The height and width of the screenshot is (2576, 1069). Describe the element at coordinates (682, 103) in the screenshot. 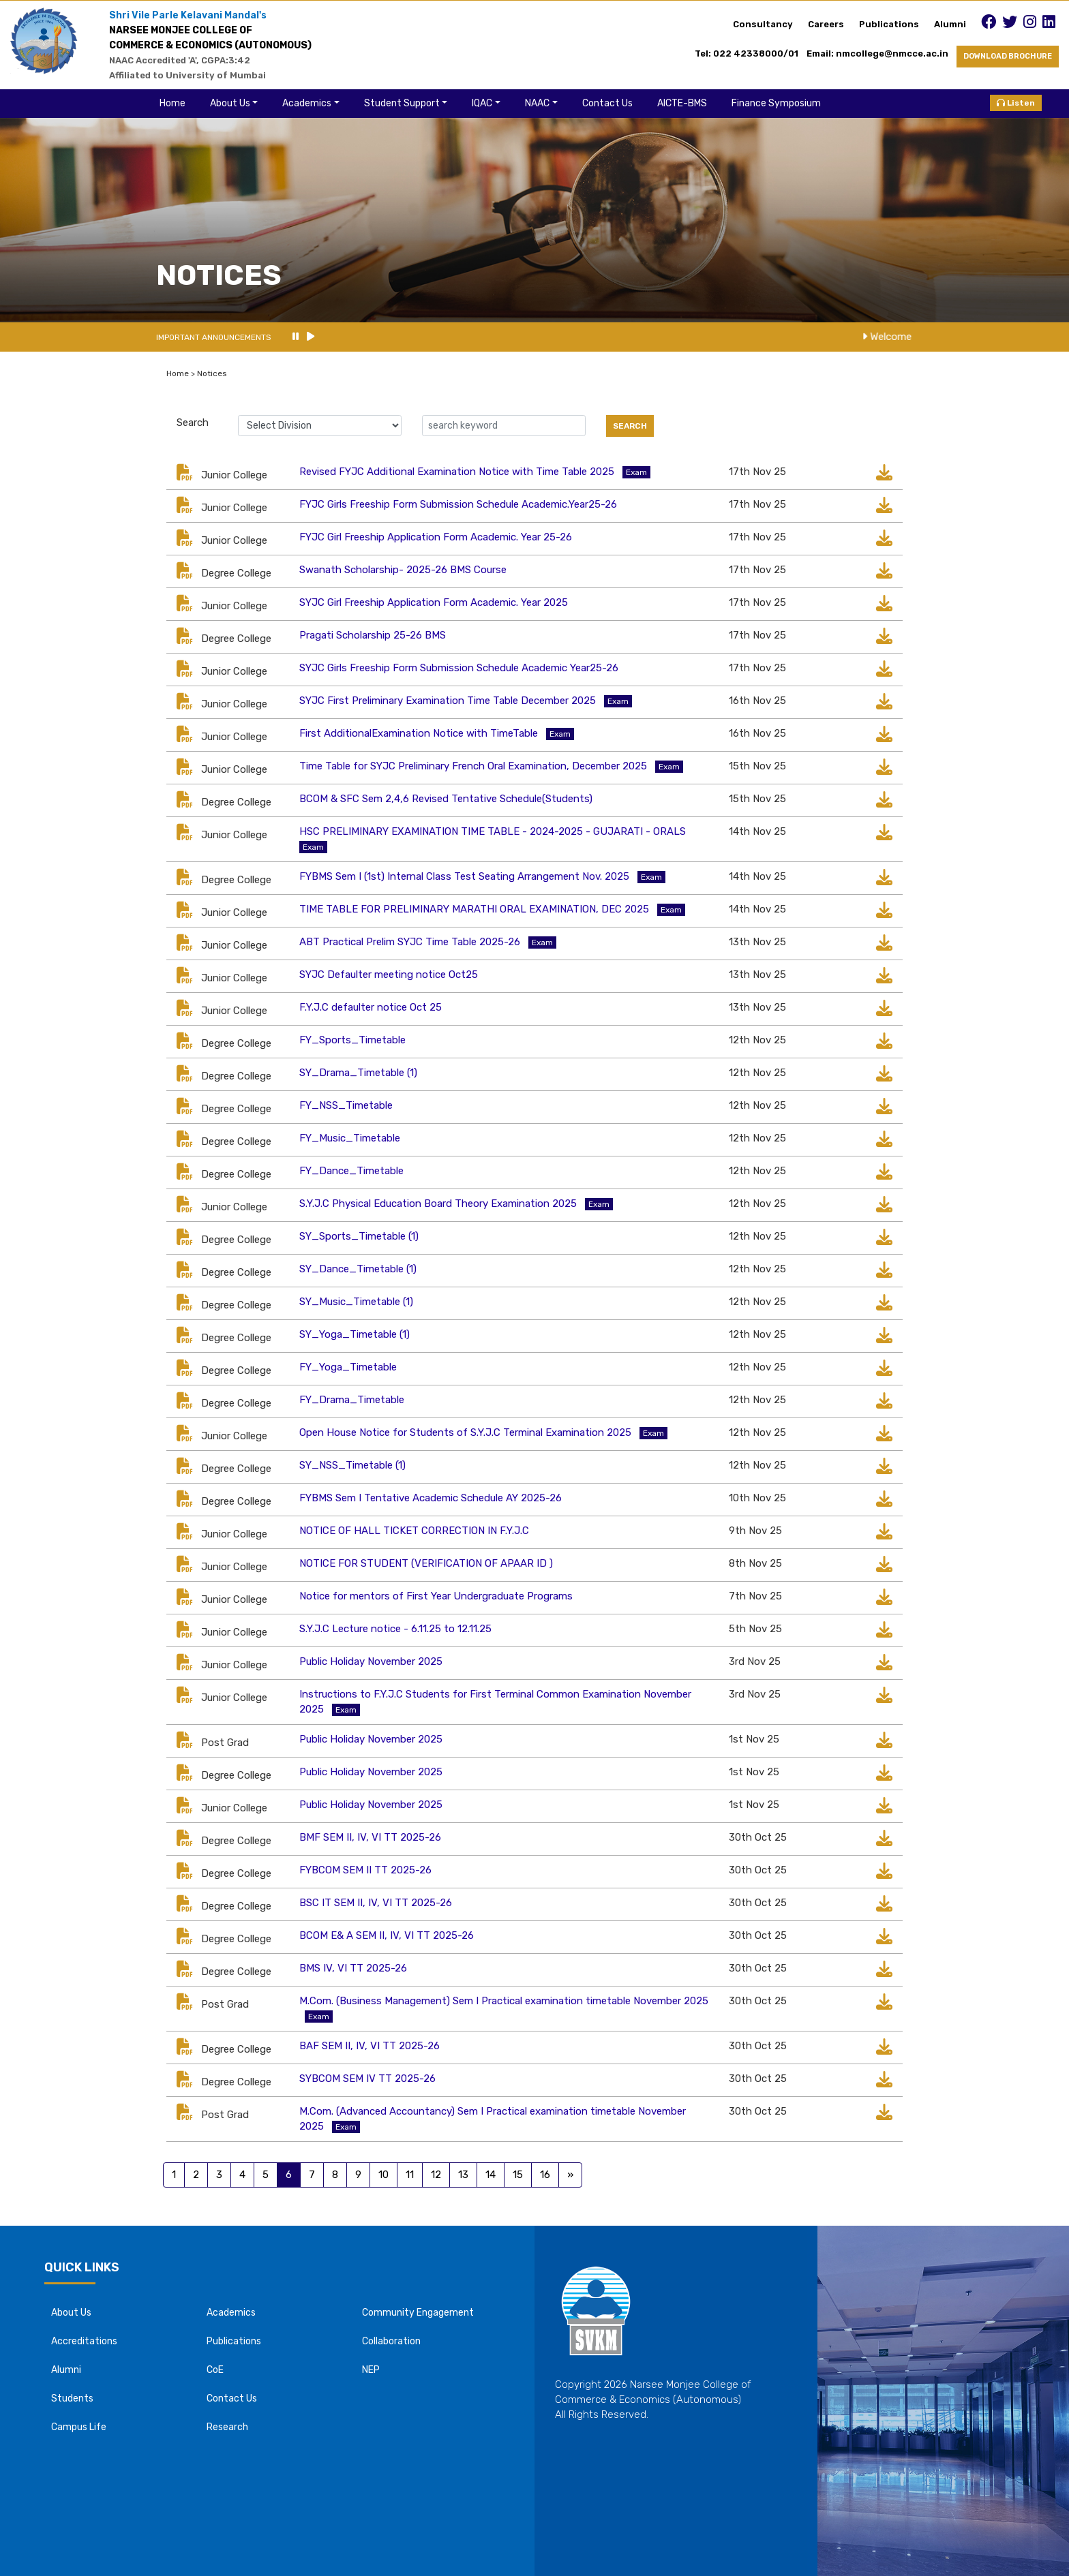

I see `AICTE-BMS` at that location.